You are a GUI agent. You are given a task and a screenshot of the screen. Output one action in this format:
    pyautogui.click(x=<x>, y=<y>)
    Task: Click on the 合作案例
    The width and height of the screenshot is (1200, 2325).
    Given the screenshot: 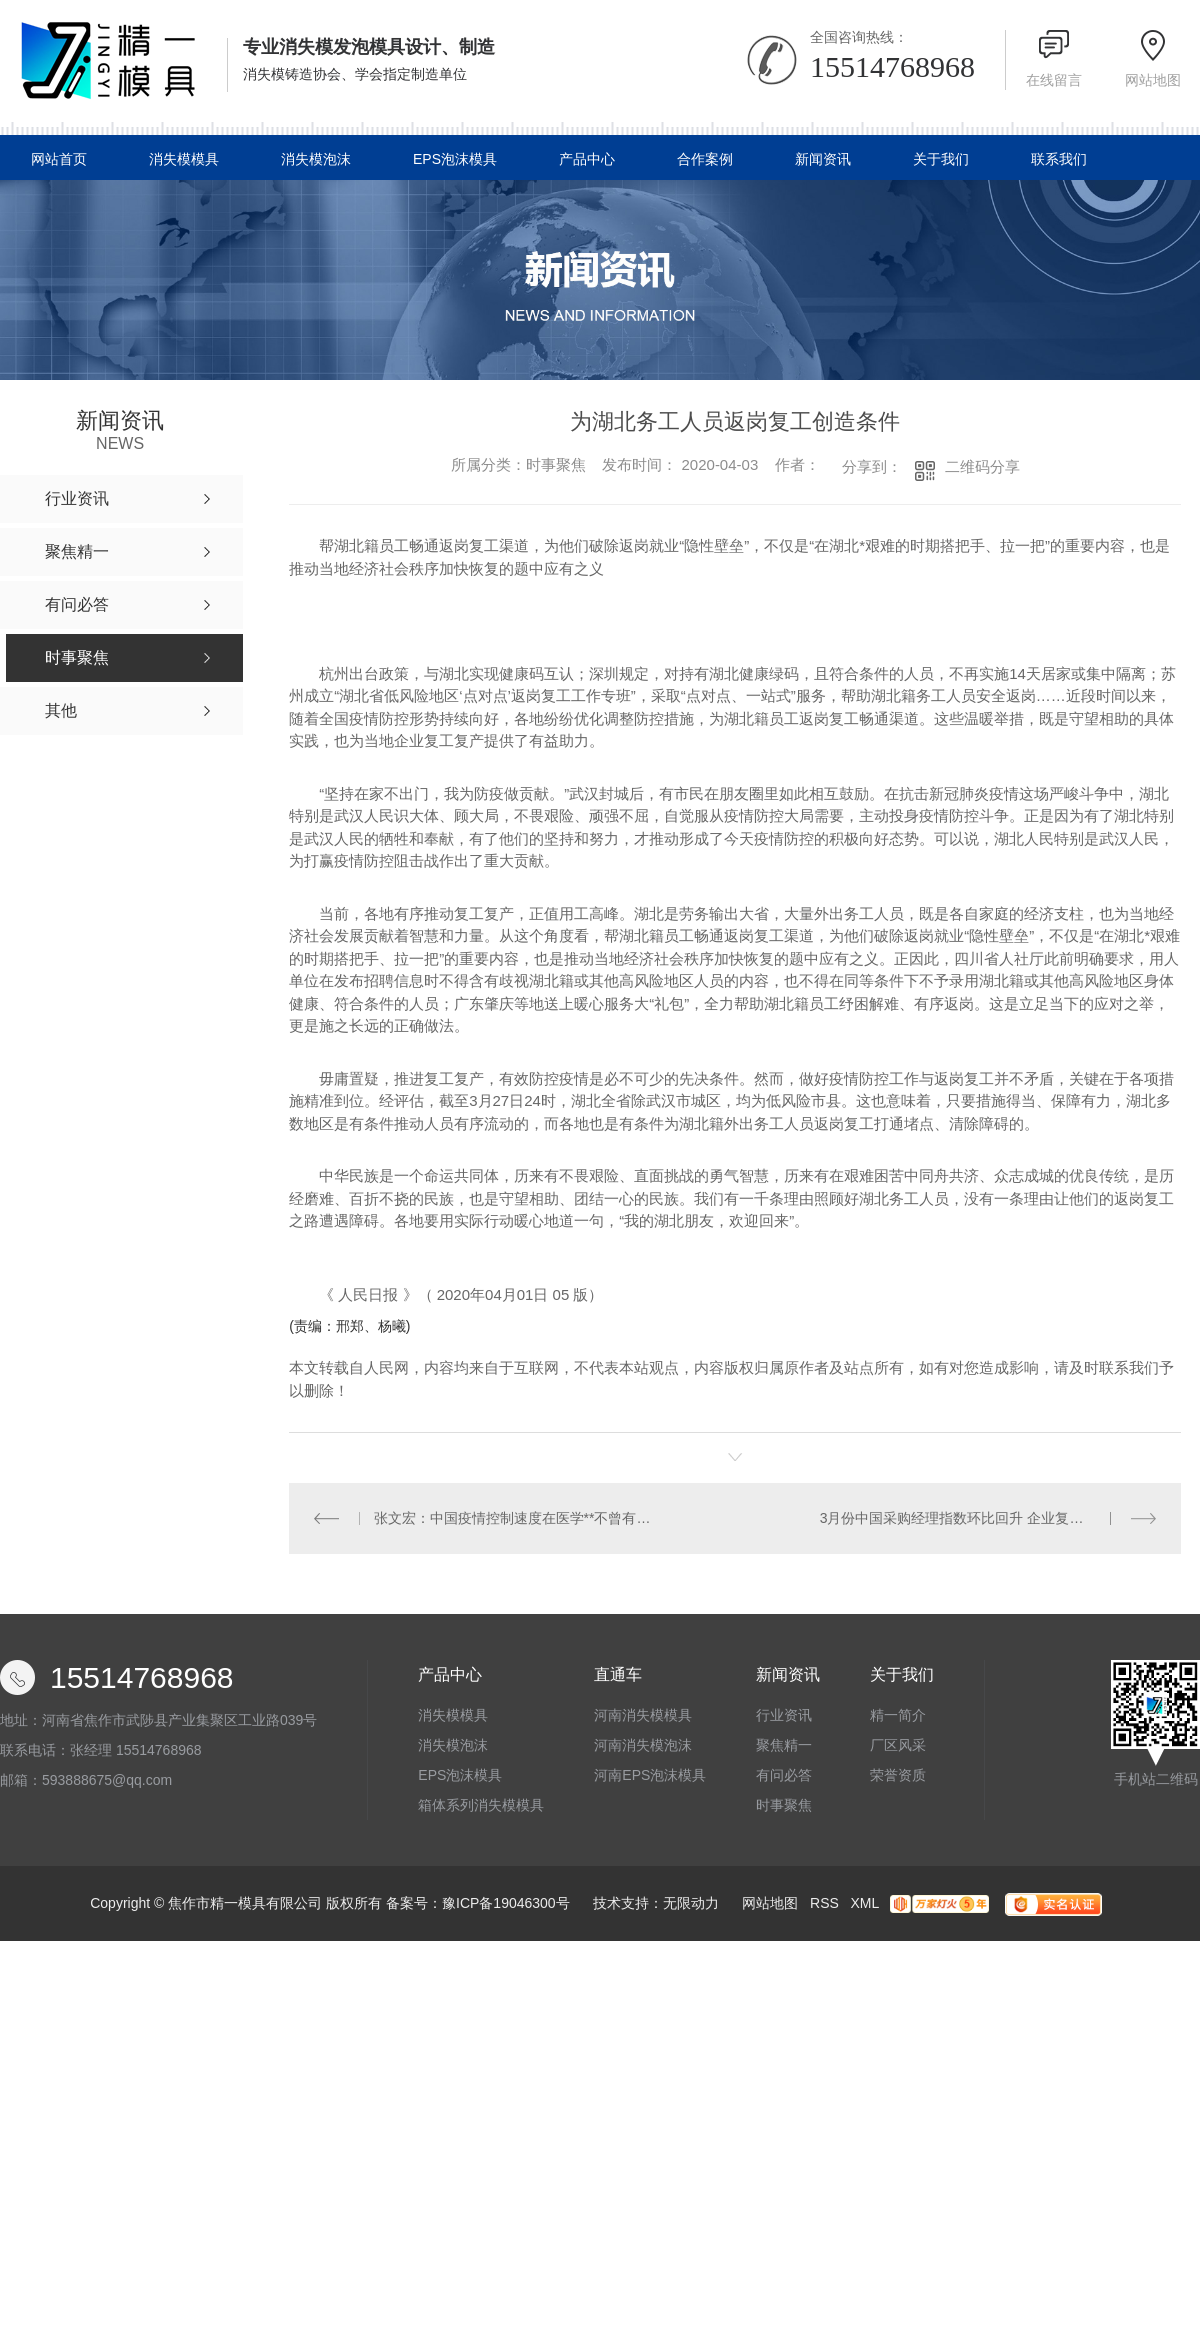 What is the action you would take?
    pyautogui.click(x=705, y=159)
    